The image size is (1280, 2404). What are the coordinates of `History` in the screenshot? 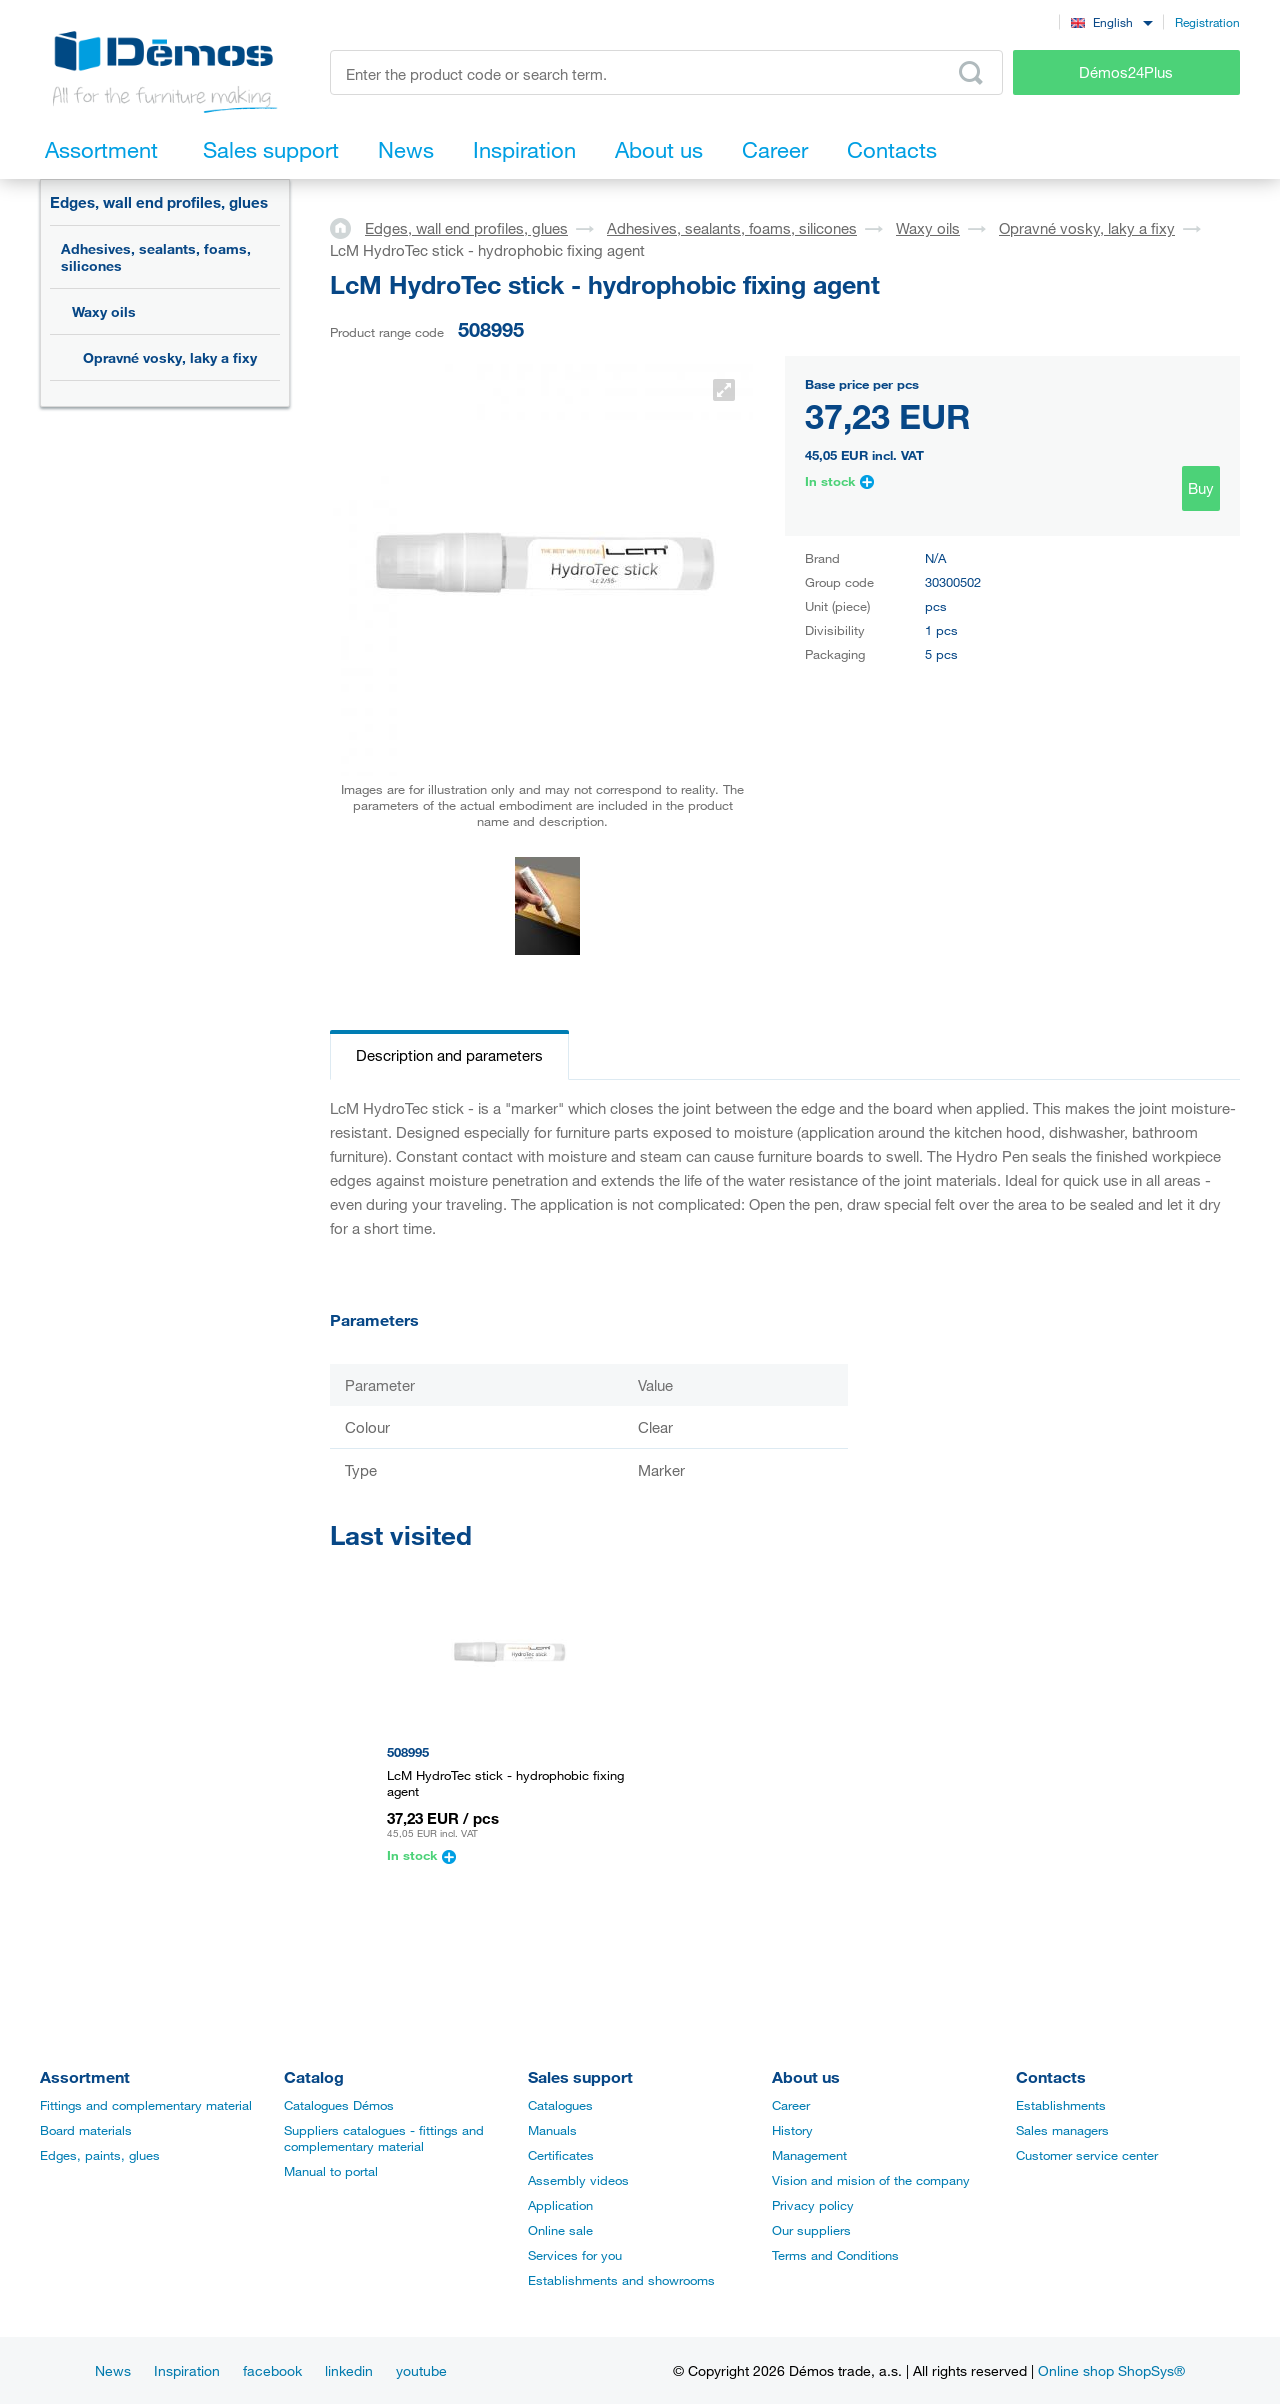 It's located at (792, 2130).